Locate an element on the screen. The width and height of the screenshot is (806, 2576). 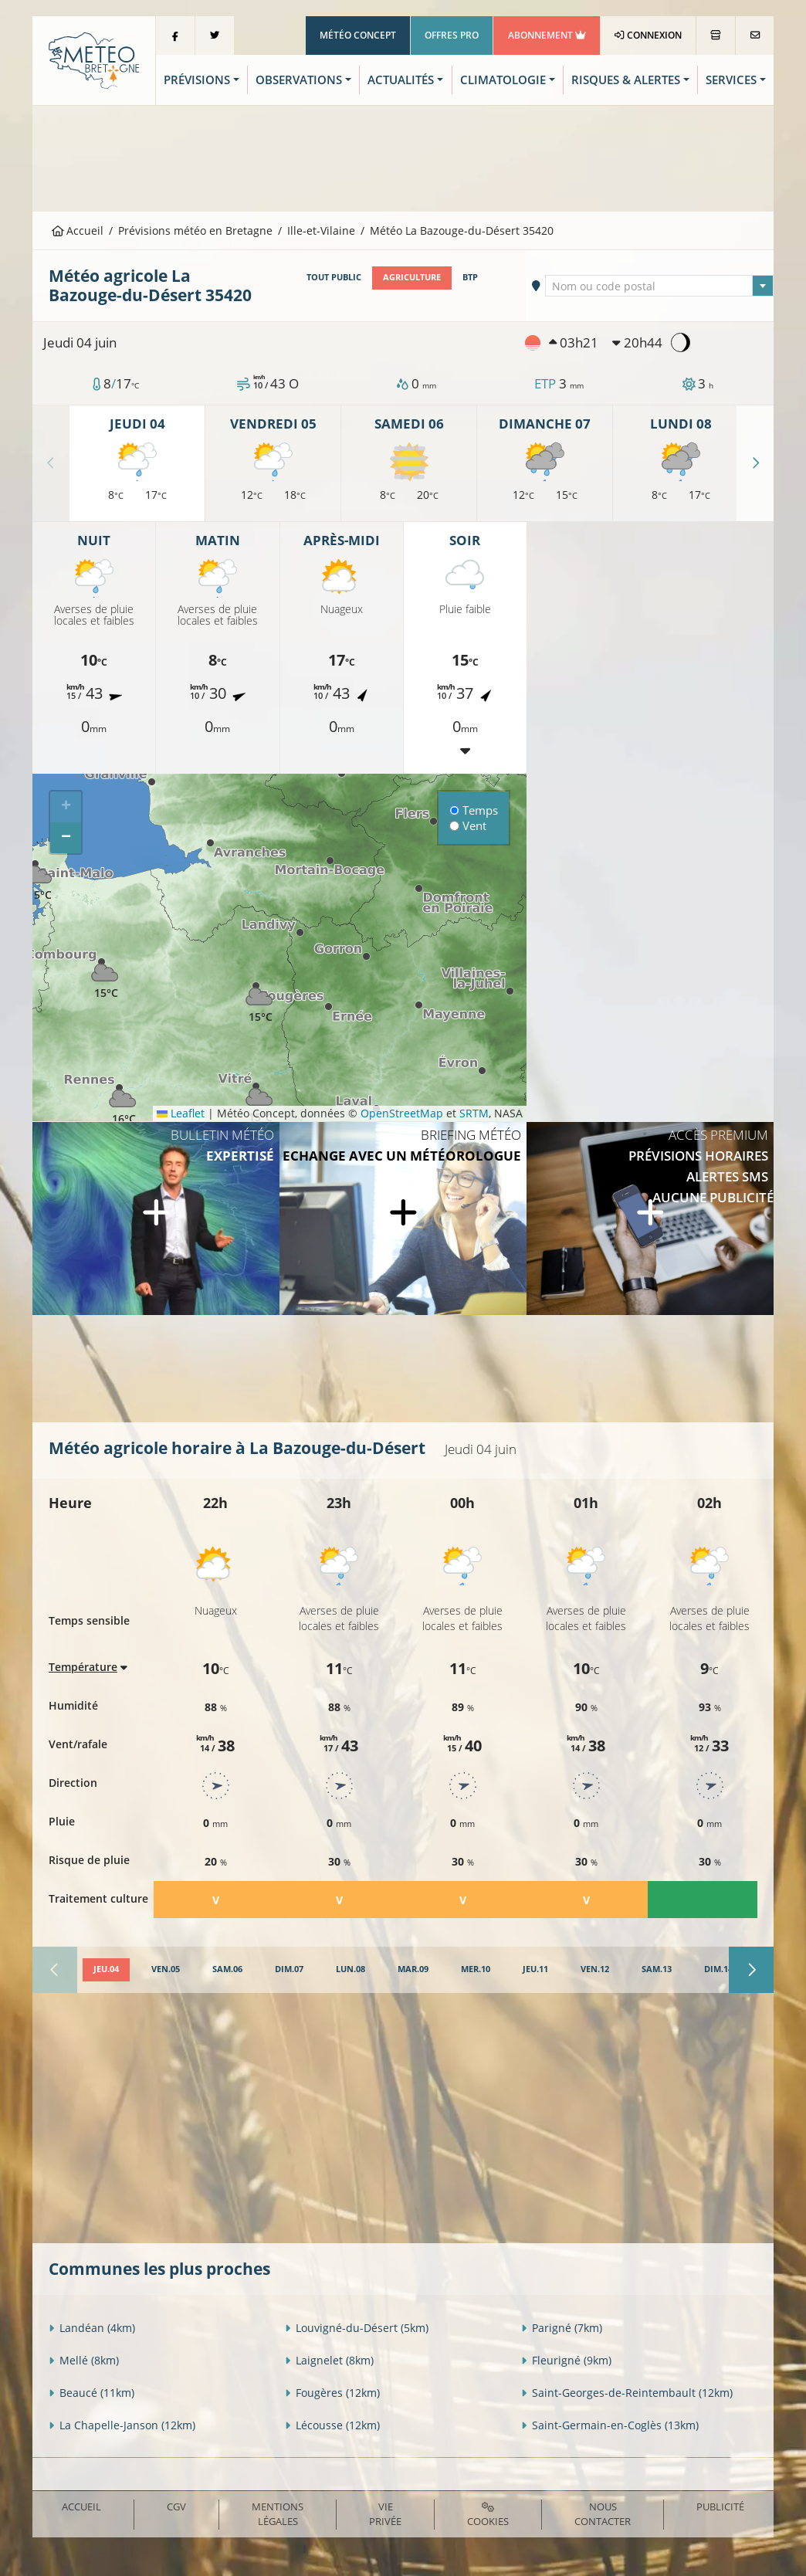
Nous contacter is located at coordinates (602, 2514).